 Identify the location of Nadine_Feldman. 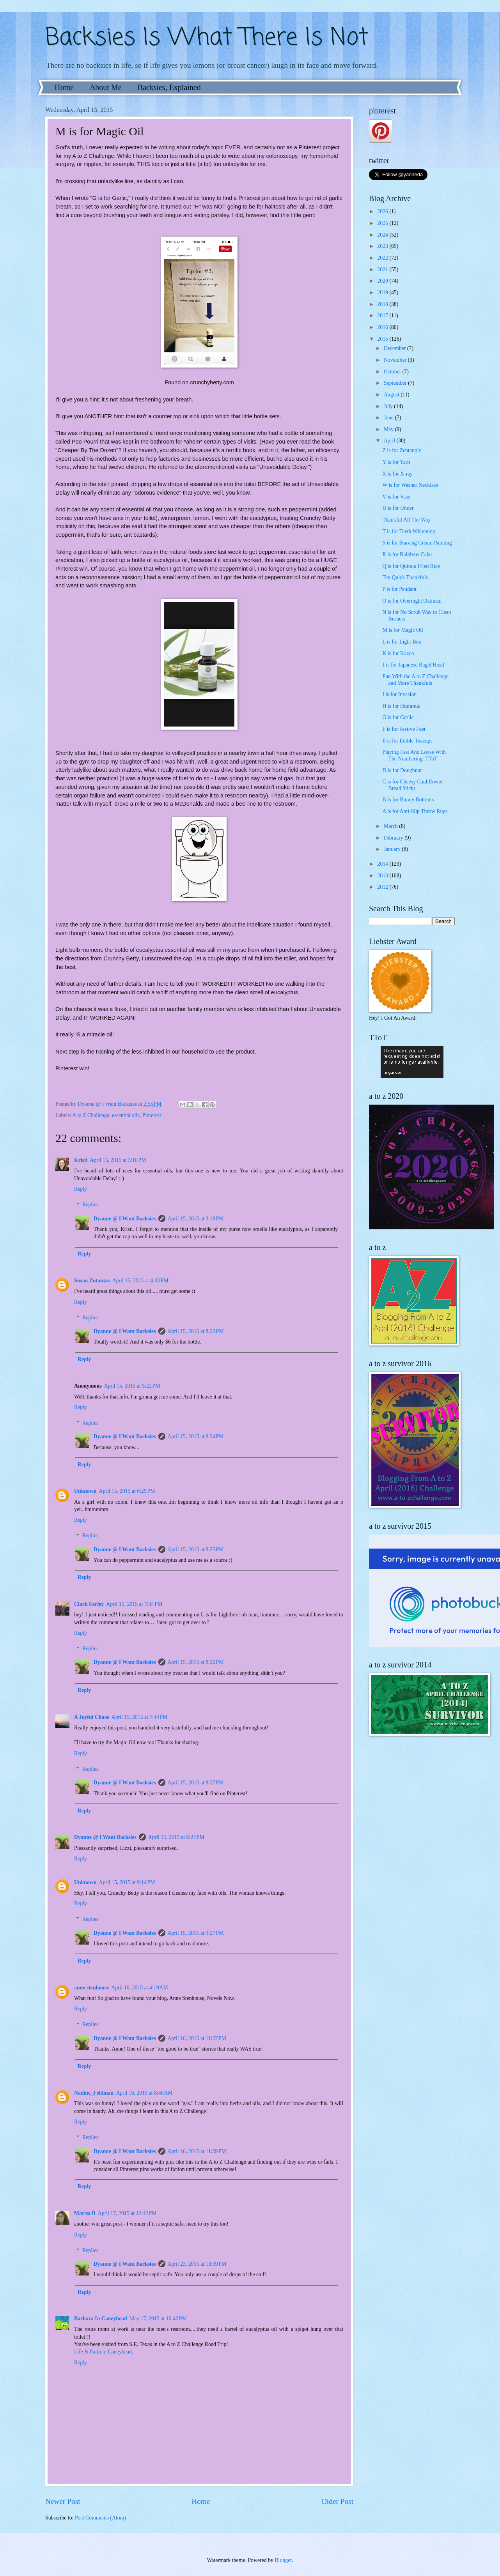
(93, 2093).